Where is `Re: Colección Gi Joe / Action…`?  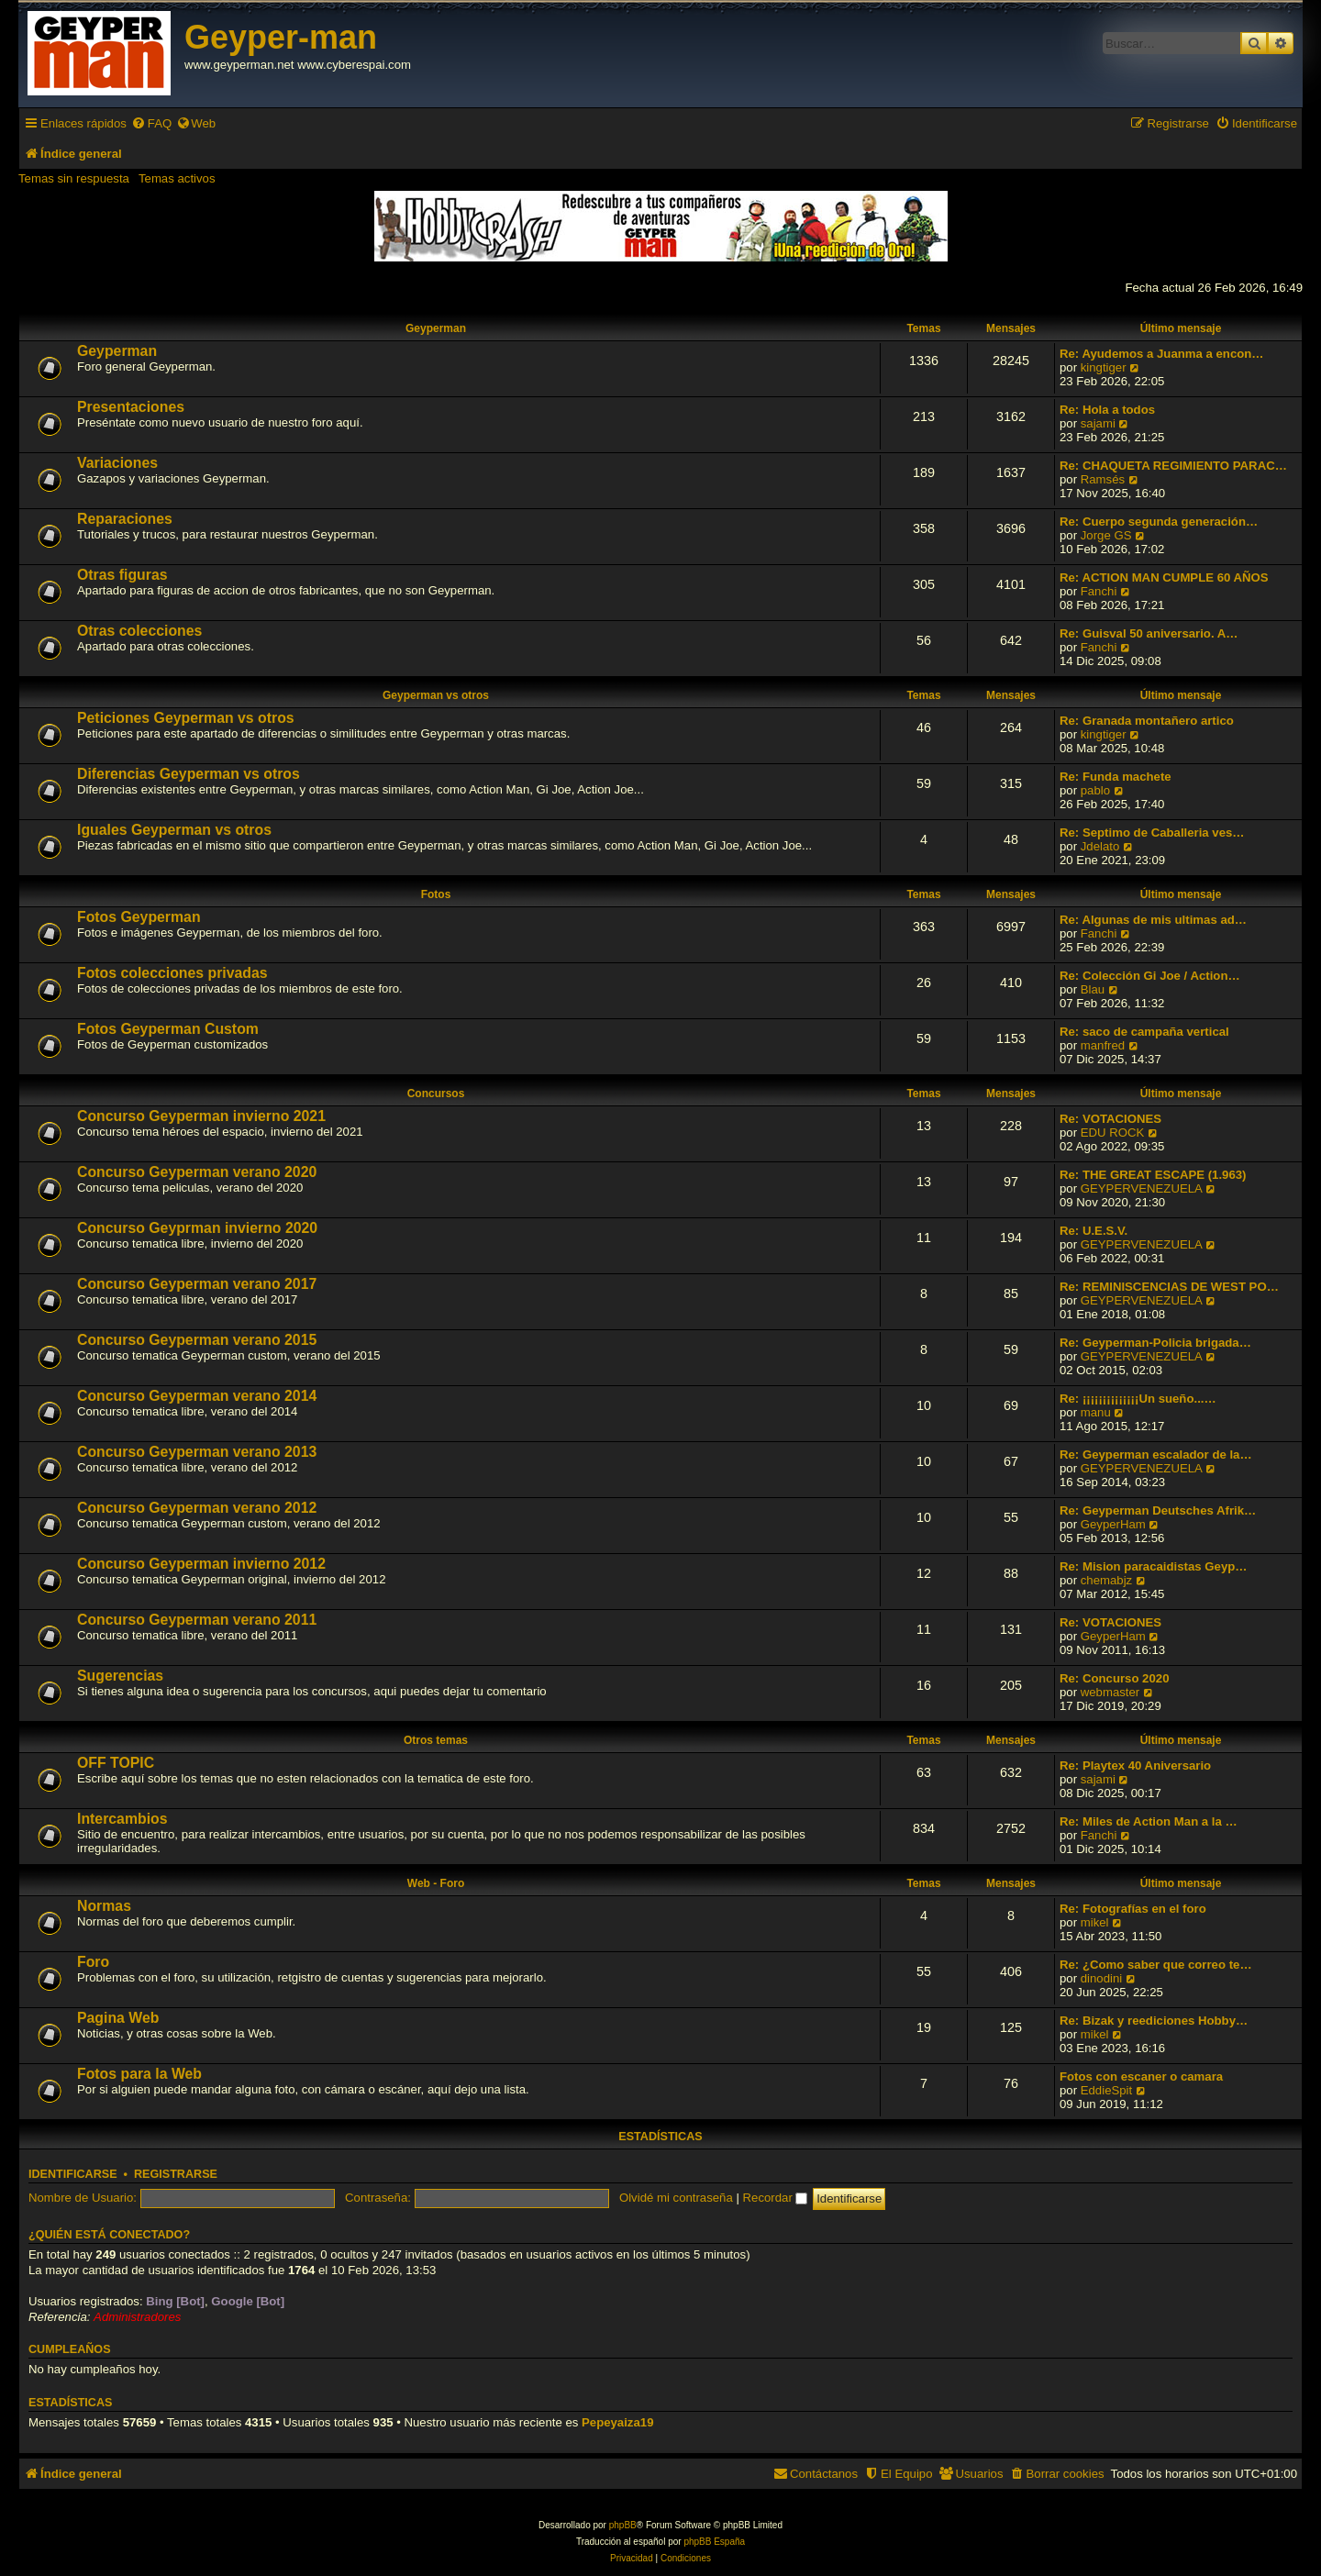
Re: Colección Gi Joe / Action… is located at coordinates (1150, 976).